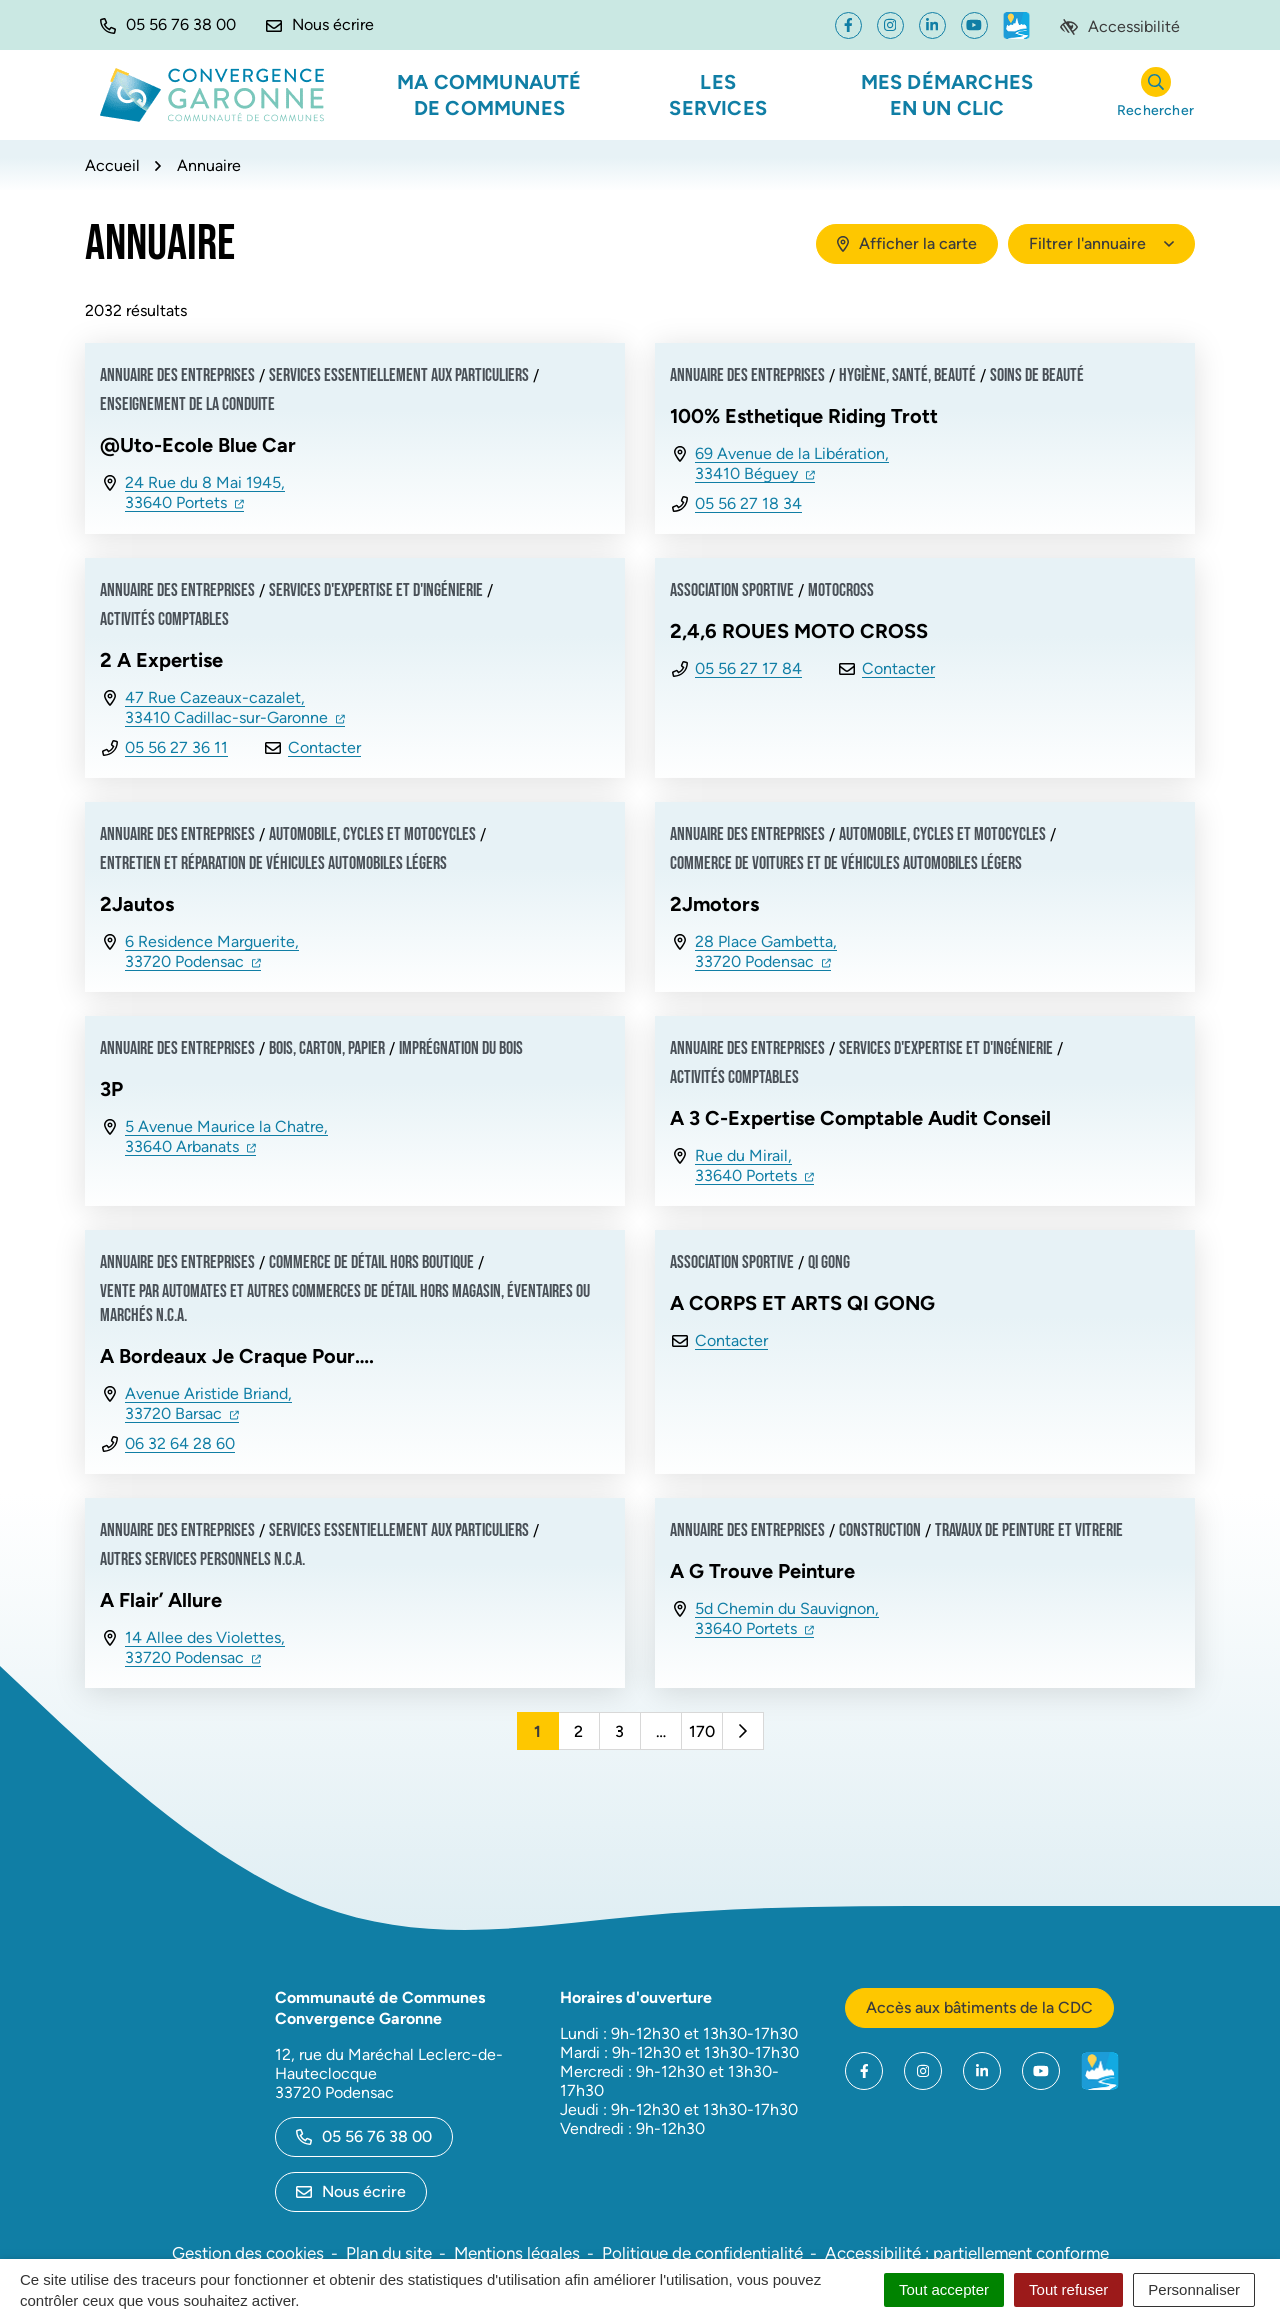  I want to click on Gestion des cookies [button], so click(248, 2253).